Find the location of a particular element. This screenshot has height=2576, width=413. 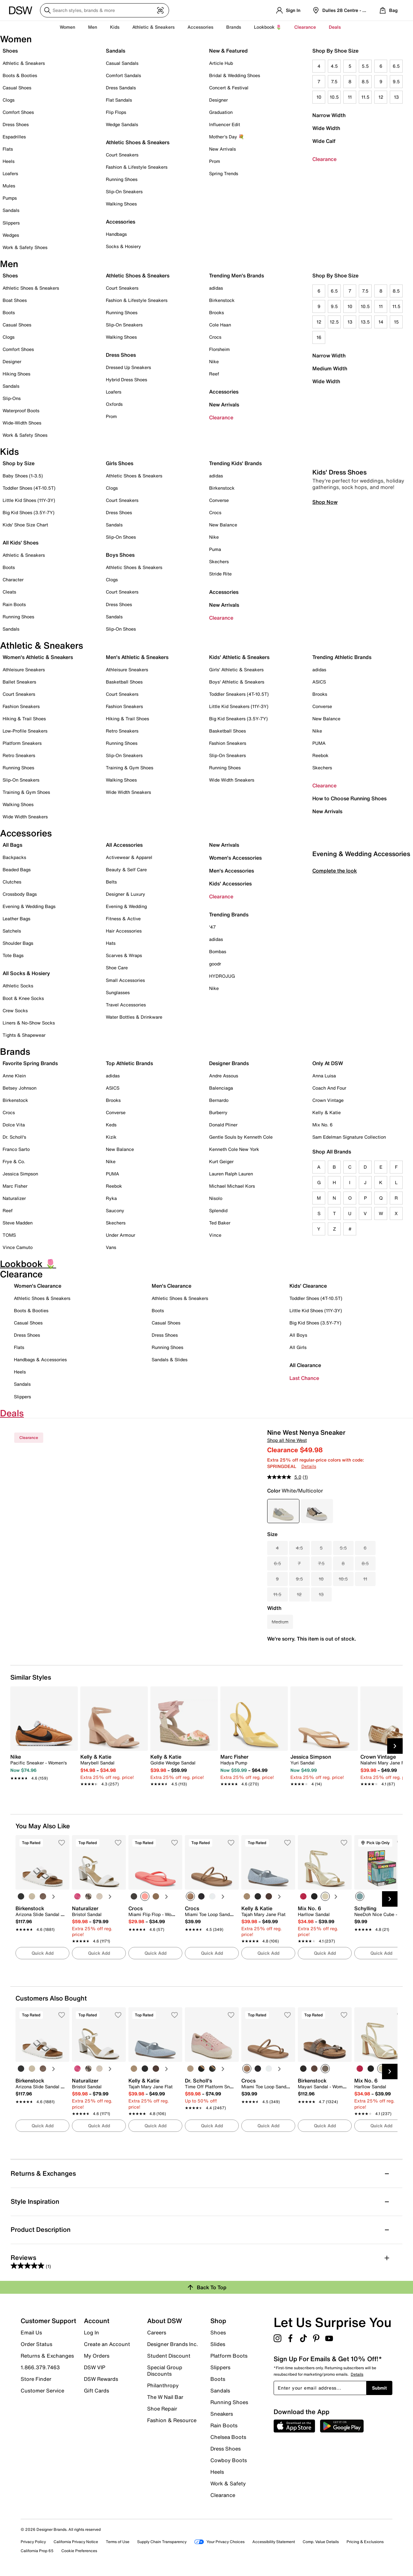

Rain Boots is located at coordinates (14, 604).